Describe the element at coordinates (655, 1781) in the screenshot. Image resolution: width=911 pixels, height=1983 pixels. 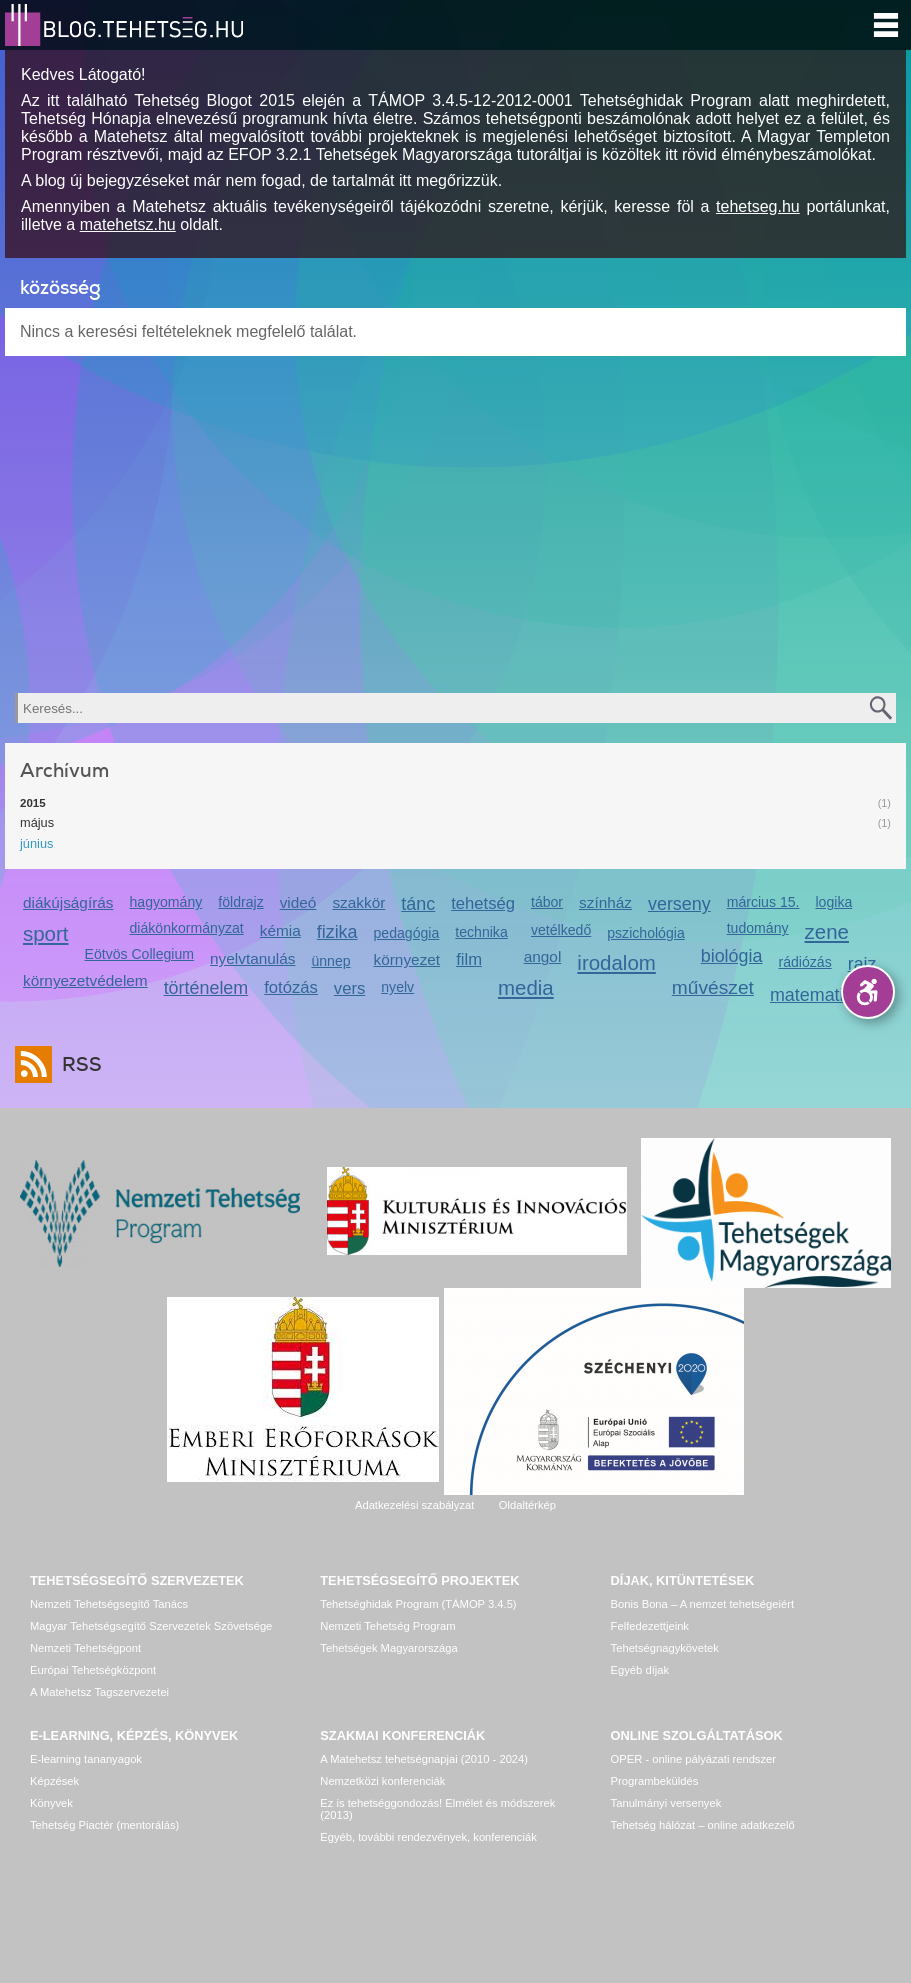
I see `Programbeküldés` at that location.